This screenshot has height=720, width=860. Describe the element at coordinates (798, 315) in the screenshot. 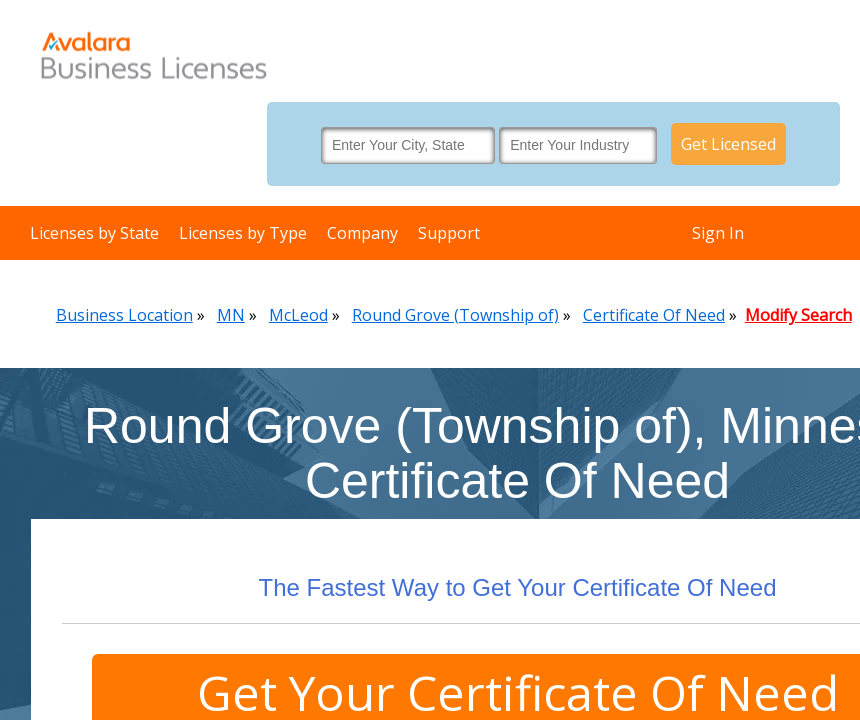

I see `Modify Search` at that location.